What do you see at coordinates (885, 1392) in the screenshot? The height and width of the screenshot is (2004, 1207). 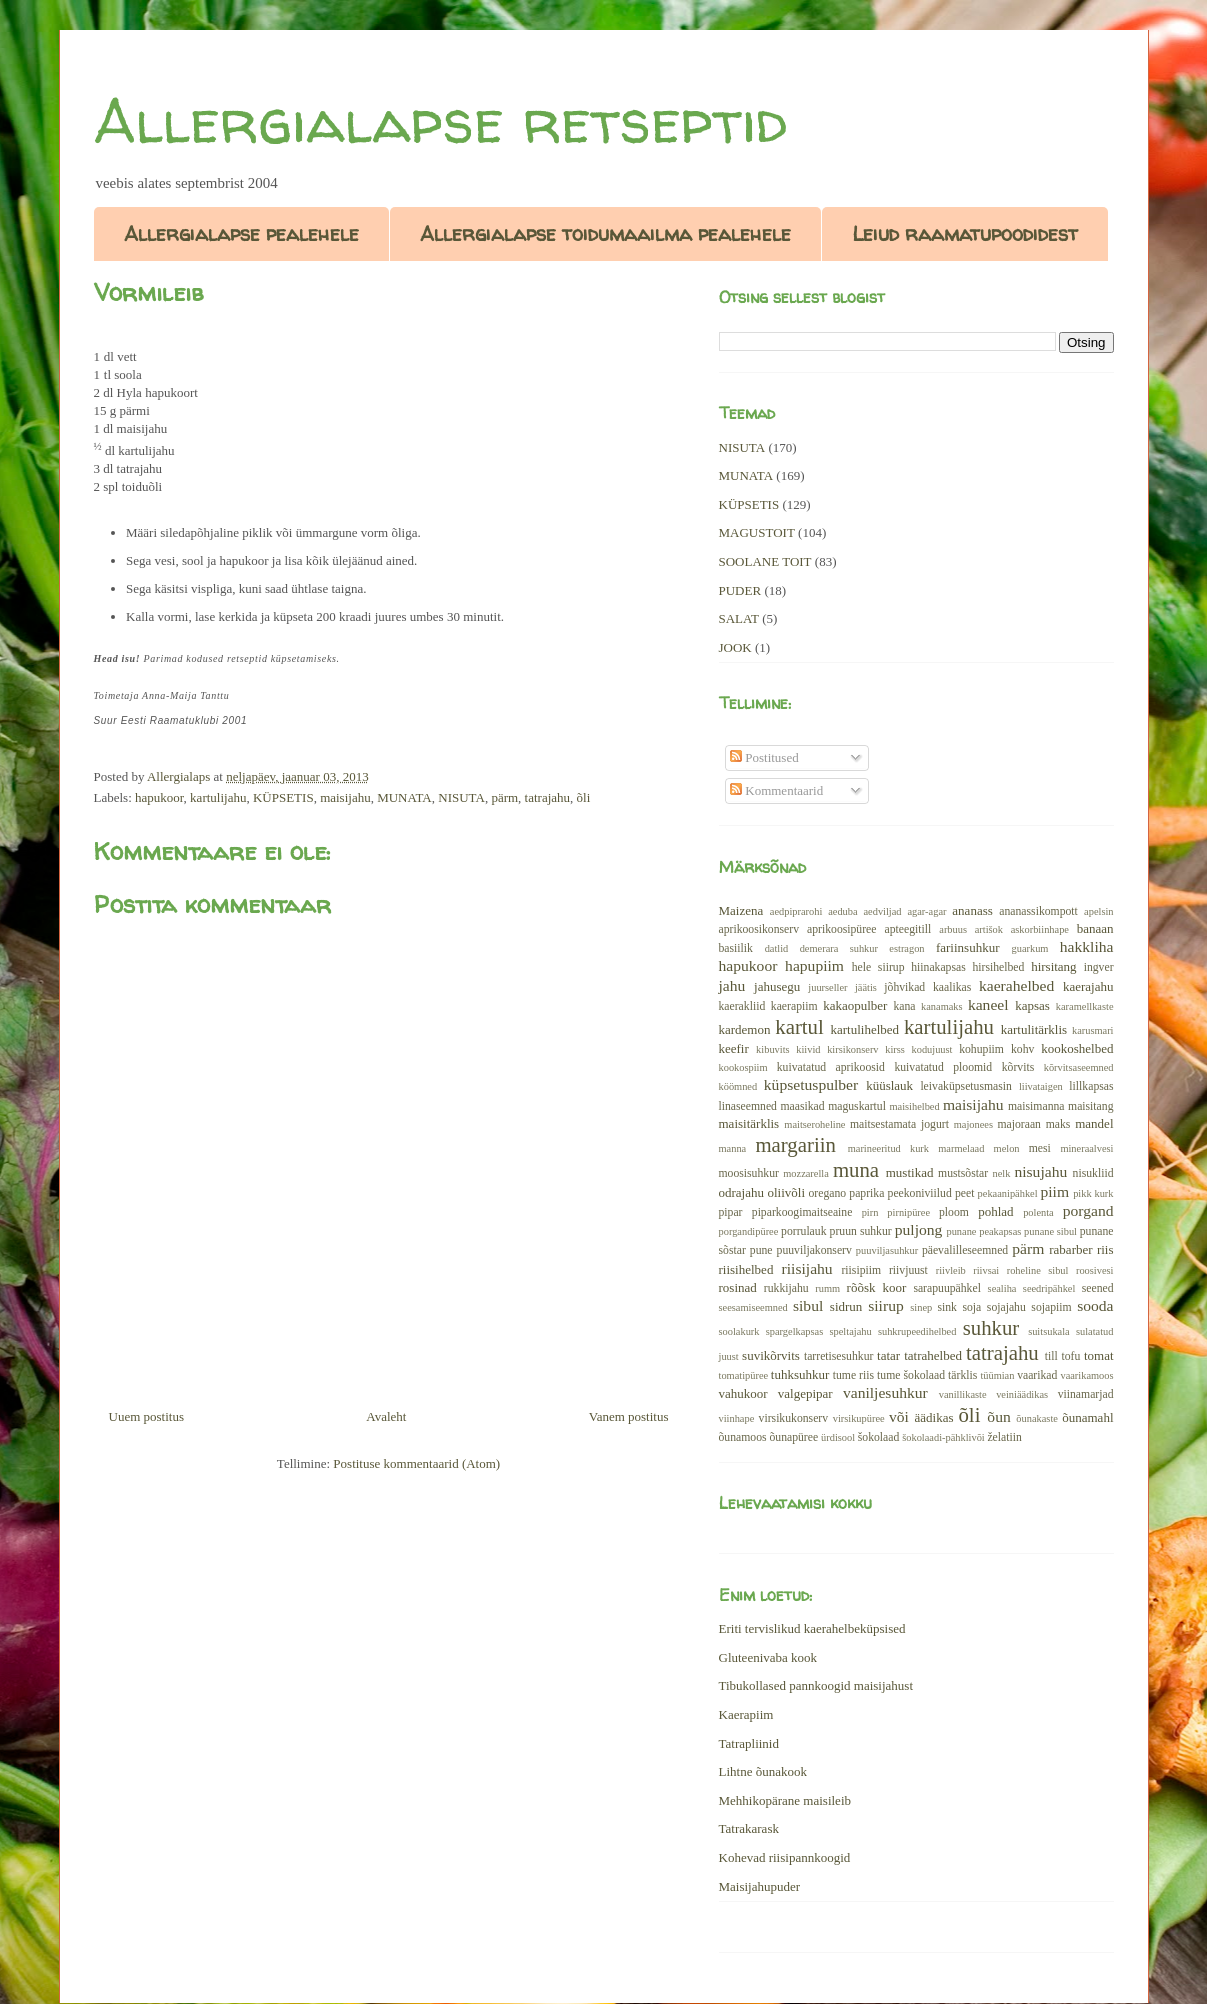 I see `vaniljesuhkur` at bounding box center [885, 1392].